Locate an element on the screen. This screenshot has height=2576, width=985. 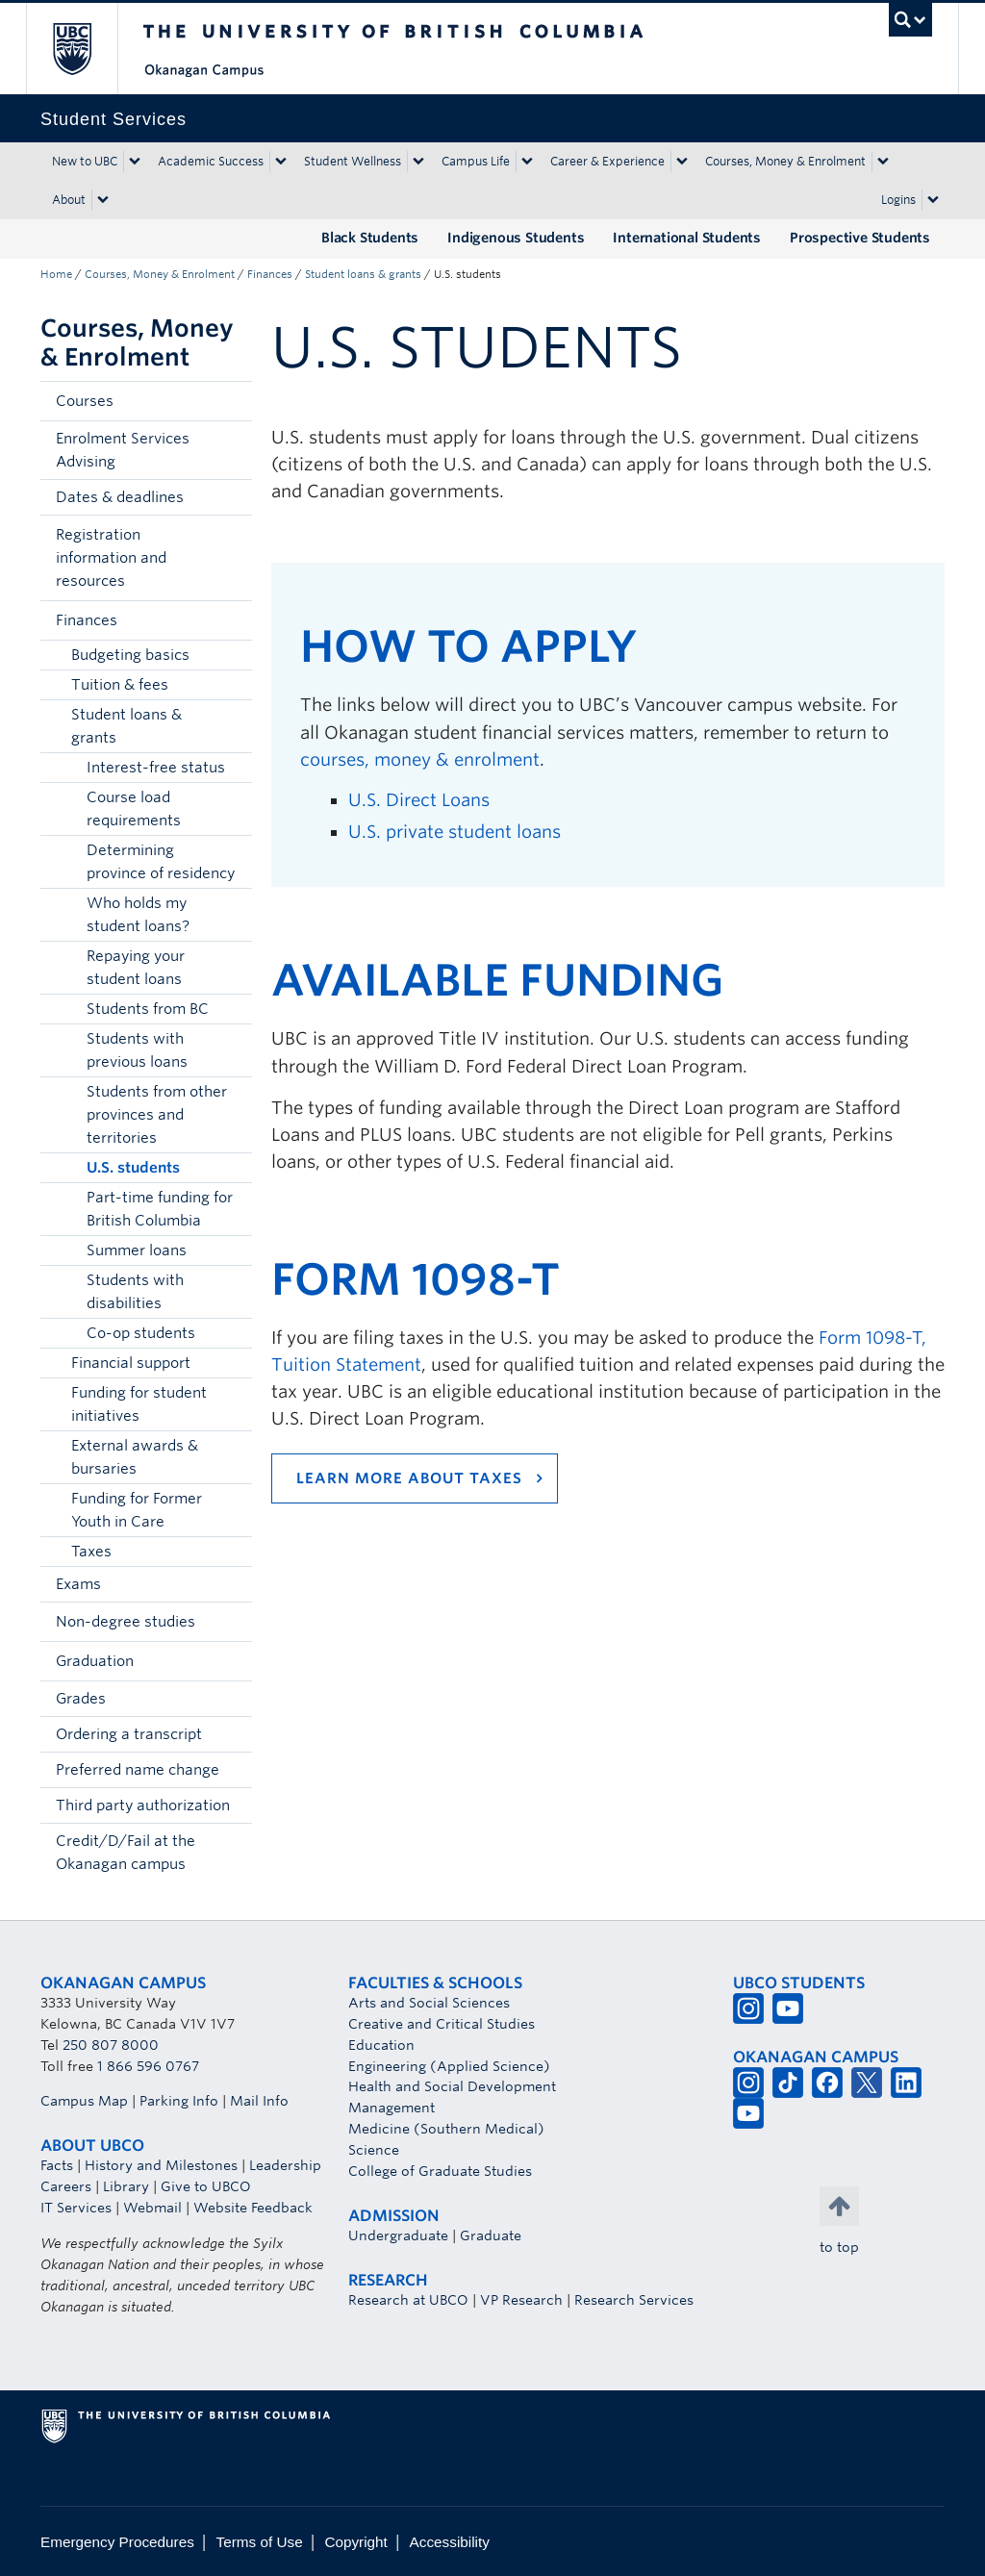
250 807 8000 is located at coordinates (111, 2045).